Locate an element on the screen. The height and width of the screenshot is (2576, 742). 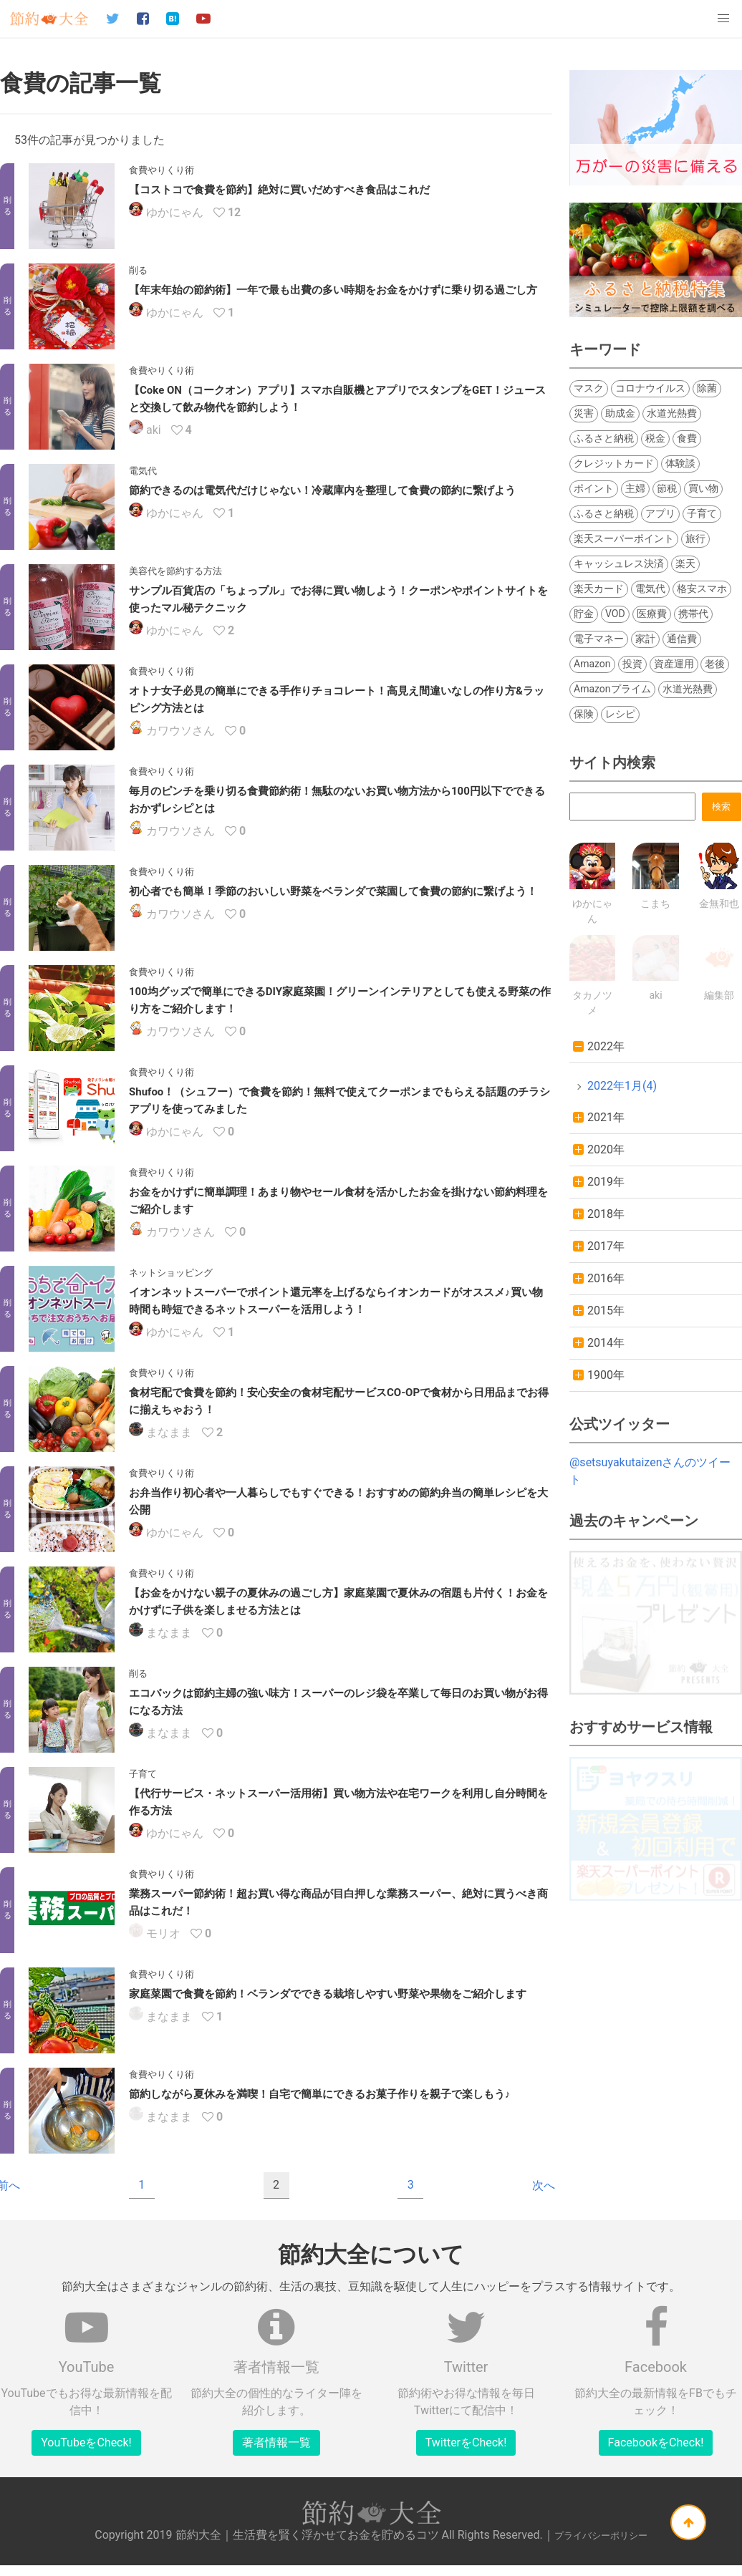
格安スマホ is located at coordinates (702, 588).